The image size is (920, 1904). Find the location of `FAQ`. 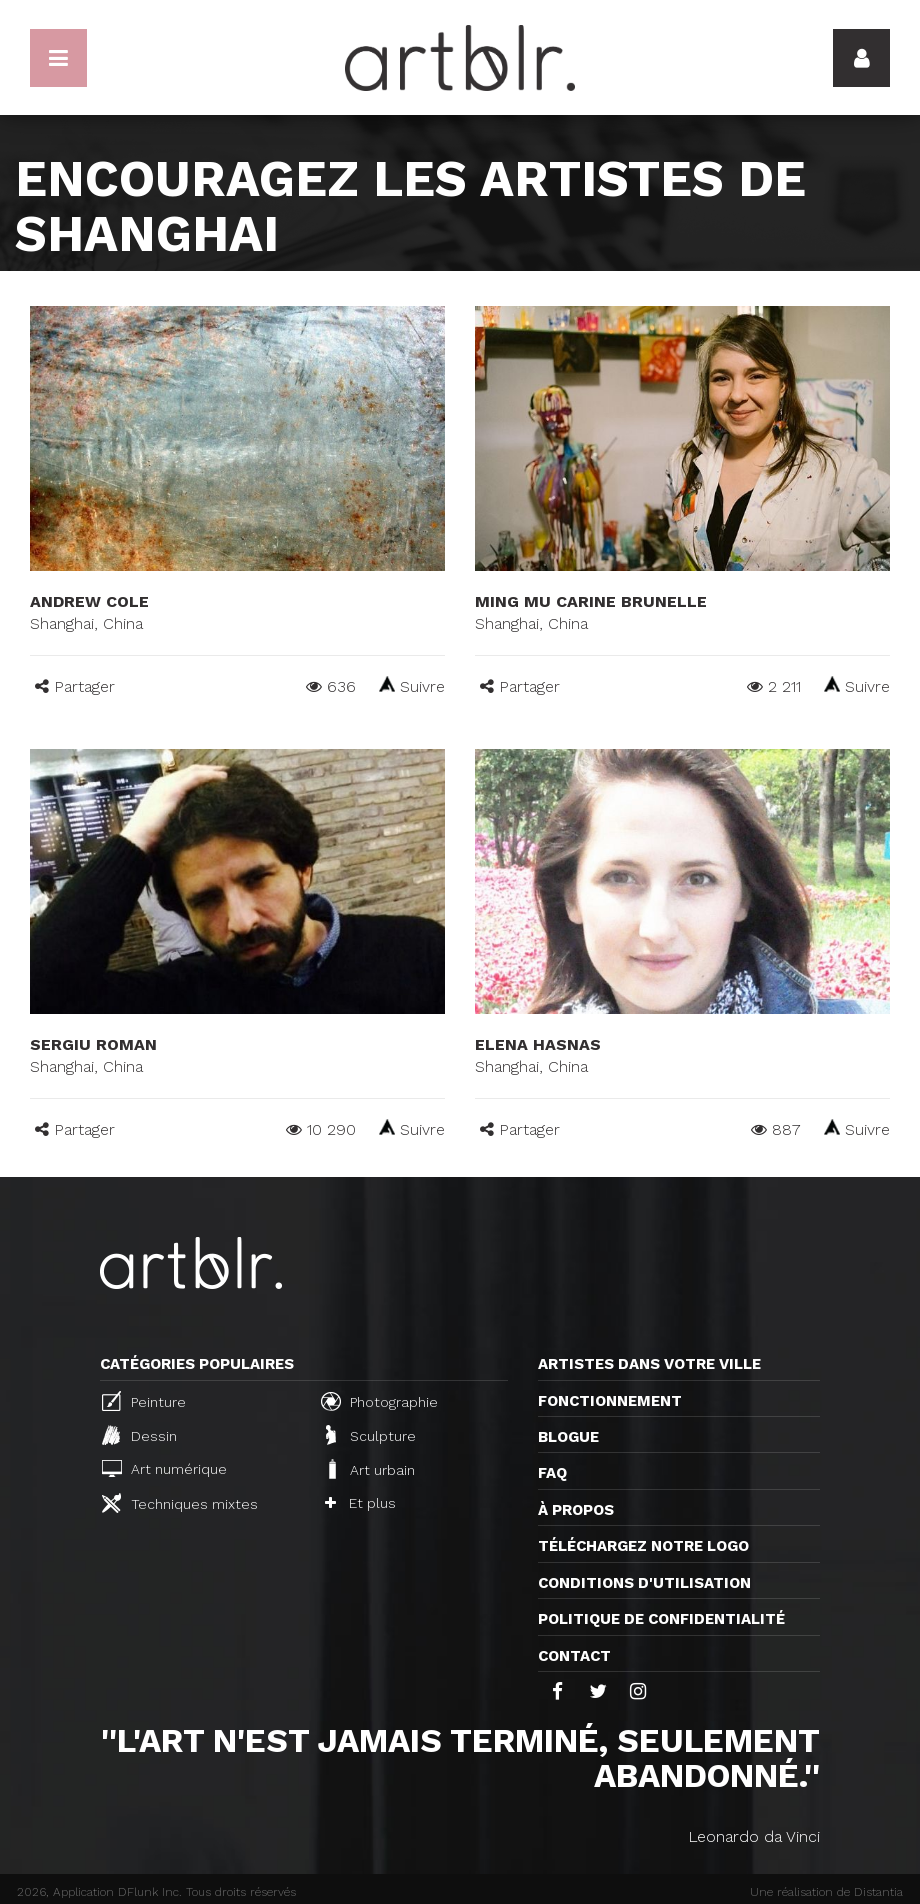

FAQ is located at coordinates (552, 1473).